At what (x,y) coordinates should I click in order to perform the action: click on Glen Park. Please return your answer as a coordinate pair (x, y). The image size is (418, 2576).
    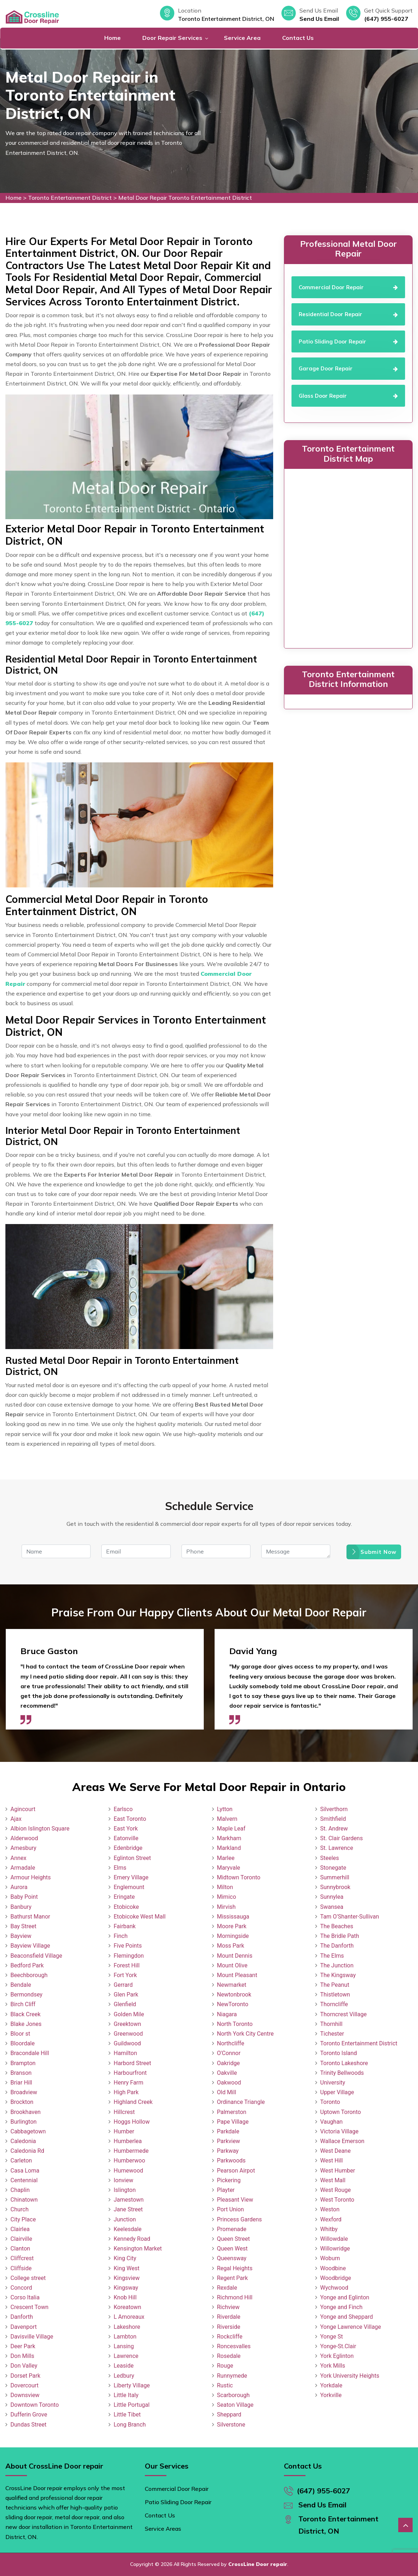
    Looking at the image, I should click on (126, 1994).